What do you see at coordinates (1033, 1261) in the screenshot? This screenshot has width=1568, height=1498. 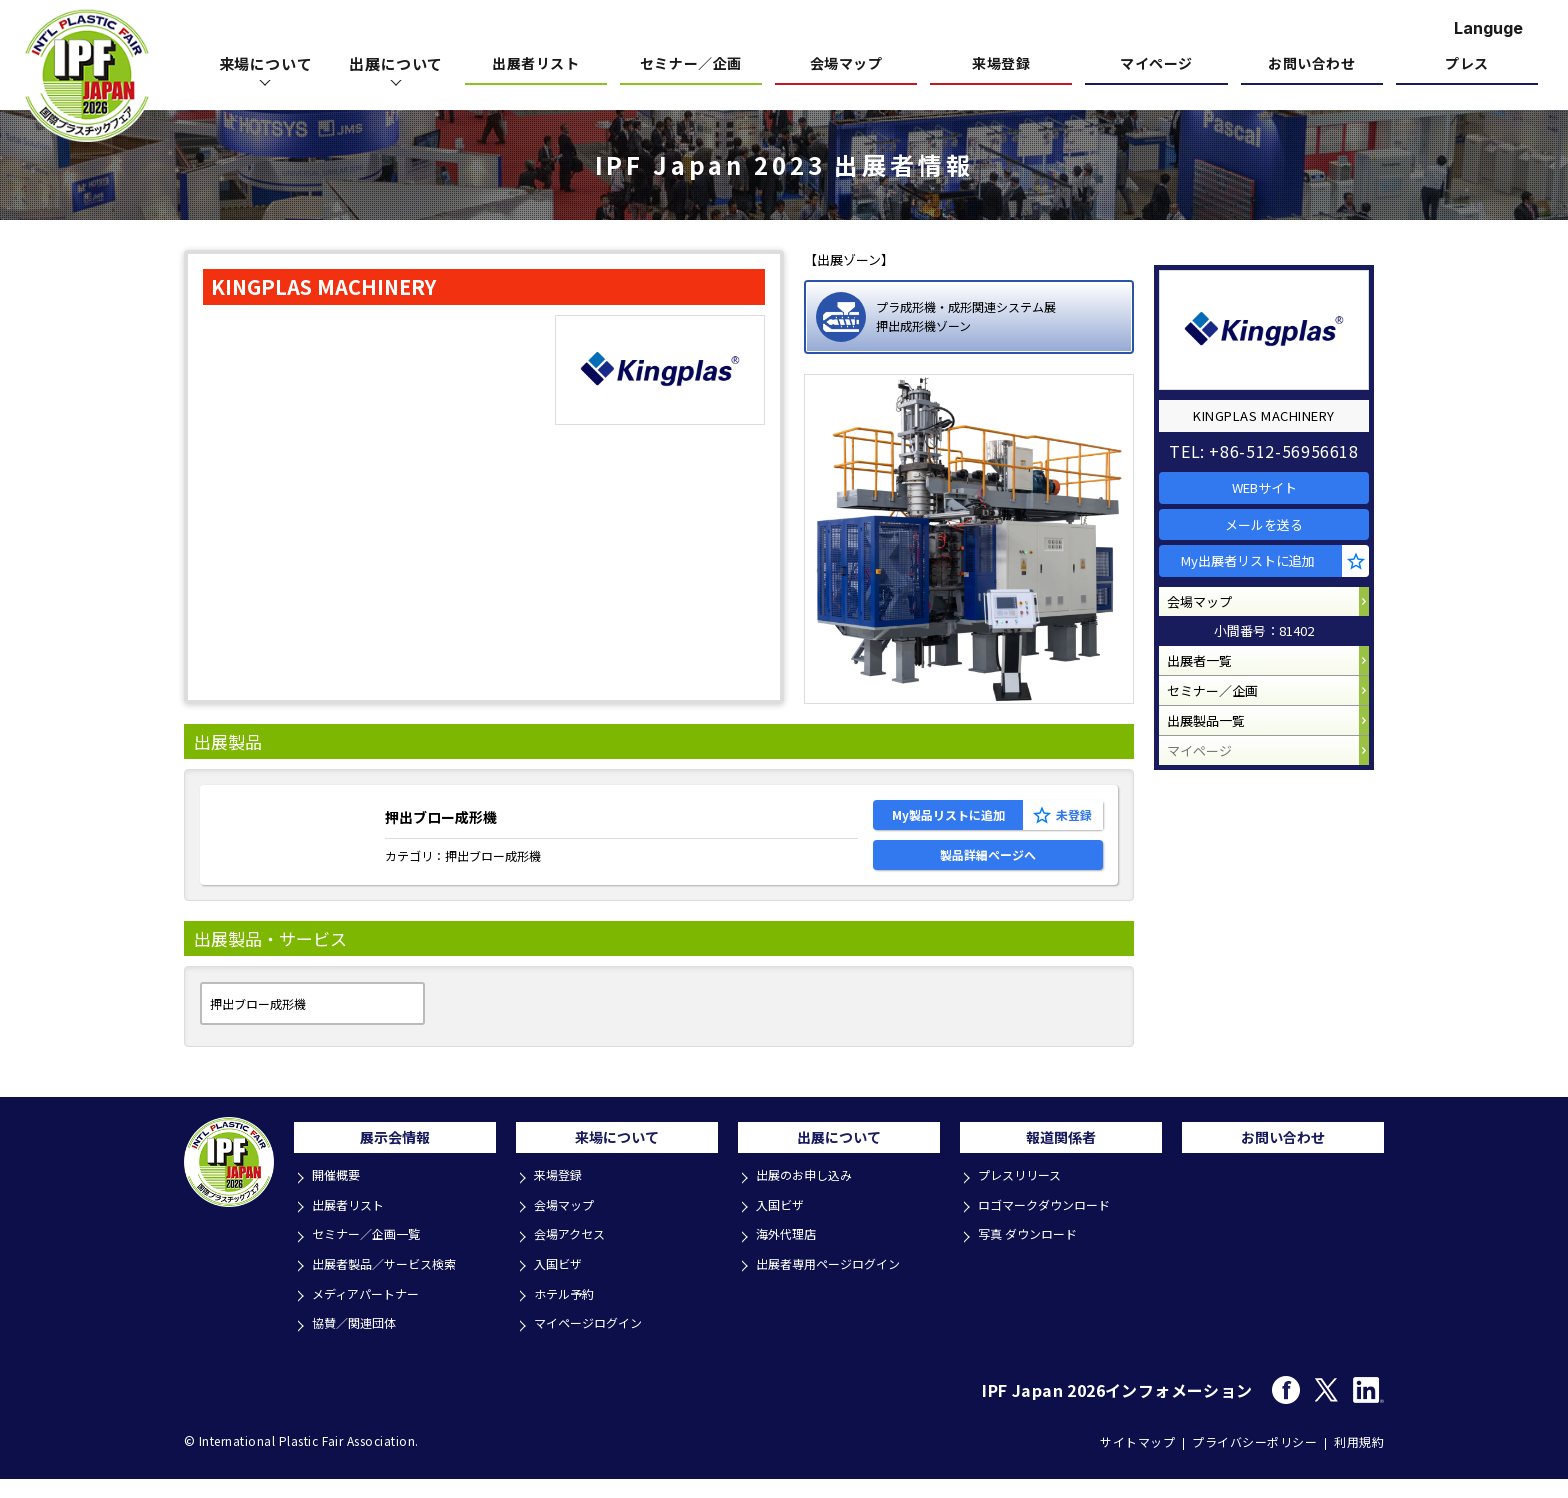 I see `写真 ダウンロード` at bounding box center [1033, 1261].